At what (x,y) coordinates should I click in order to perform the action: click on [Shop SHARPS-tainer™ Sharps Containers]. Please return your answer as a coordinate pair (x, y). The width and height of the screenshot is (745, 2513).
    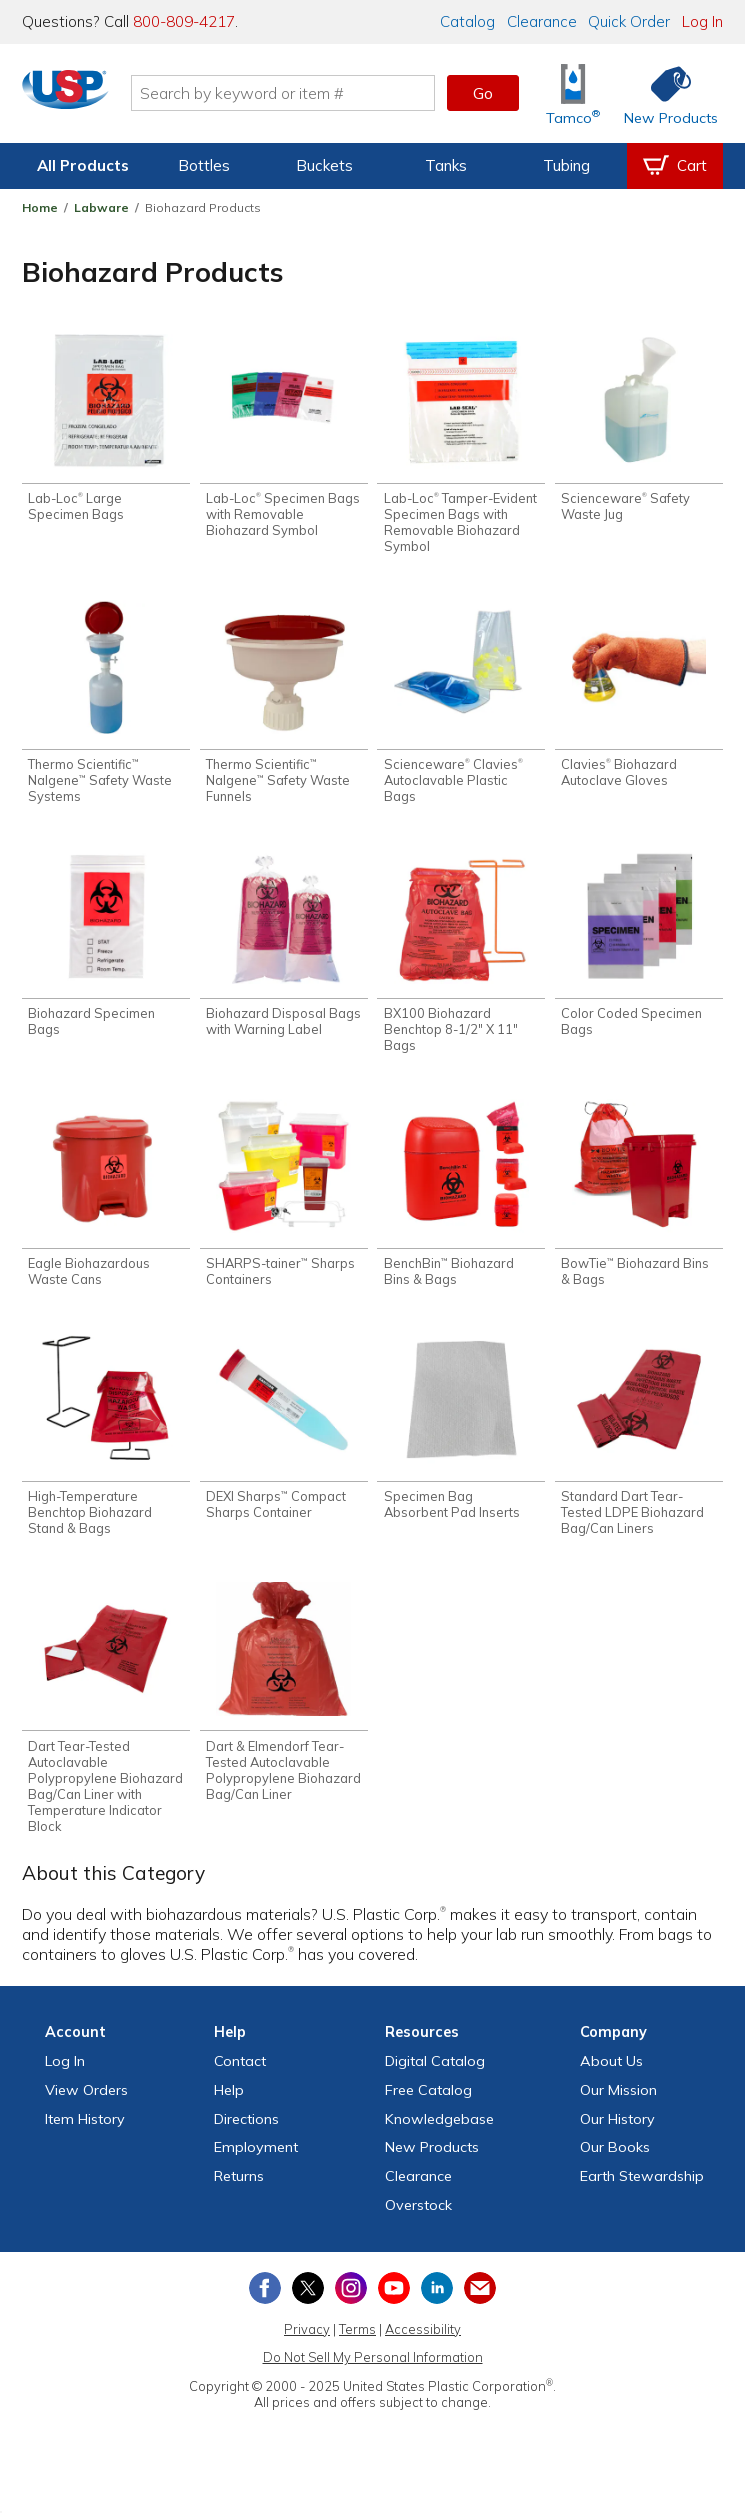
    Looking at the image, I should click on (284, 1202).